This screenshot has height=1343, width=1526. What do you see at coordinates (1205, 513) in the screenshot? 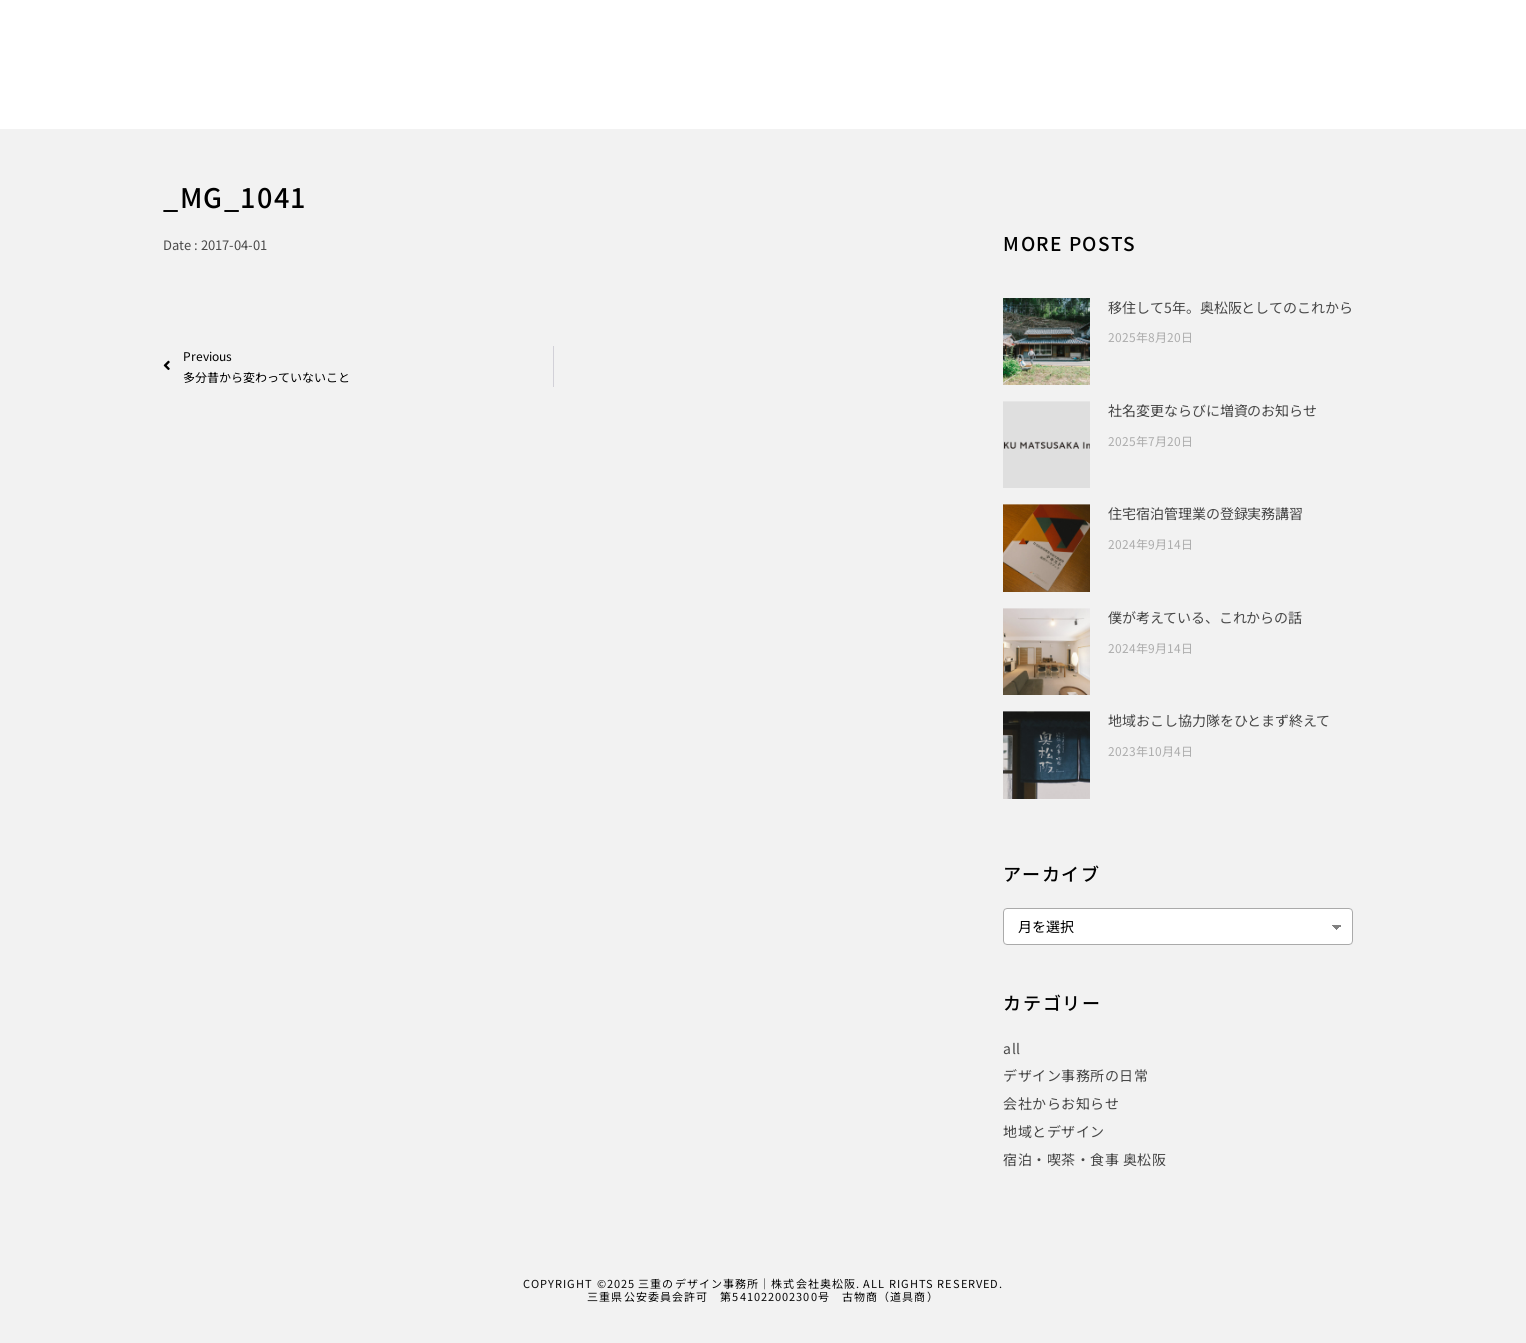
I see `住宅宿泊管理業の登録実務講習` at bounding box center [1205, 513].